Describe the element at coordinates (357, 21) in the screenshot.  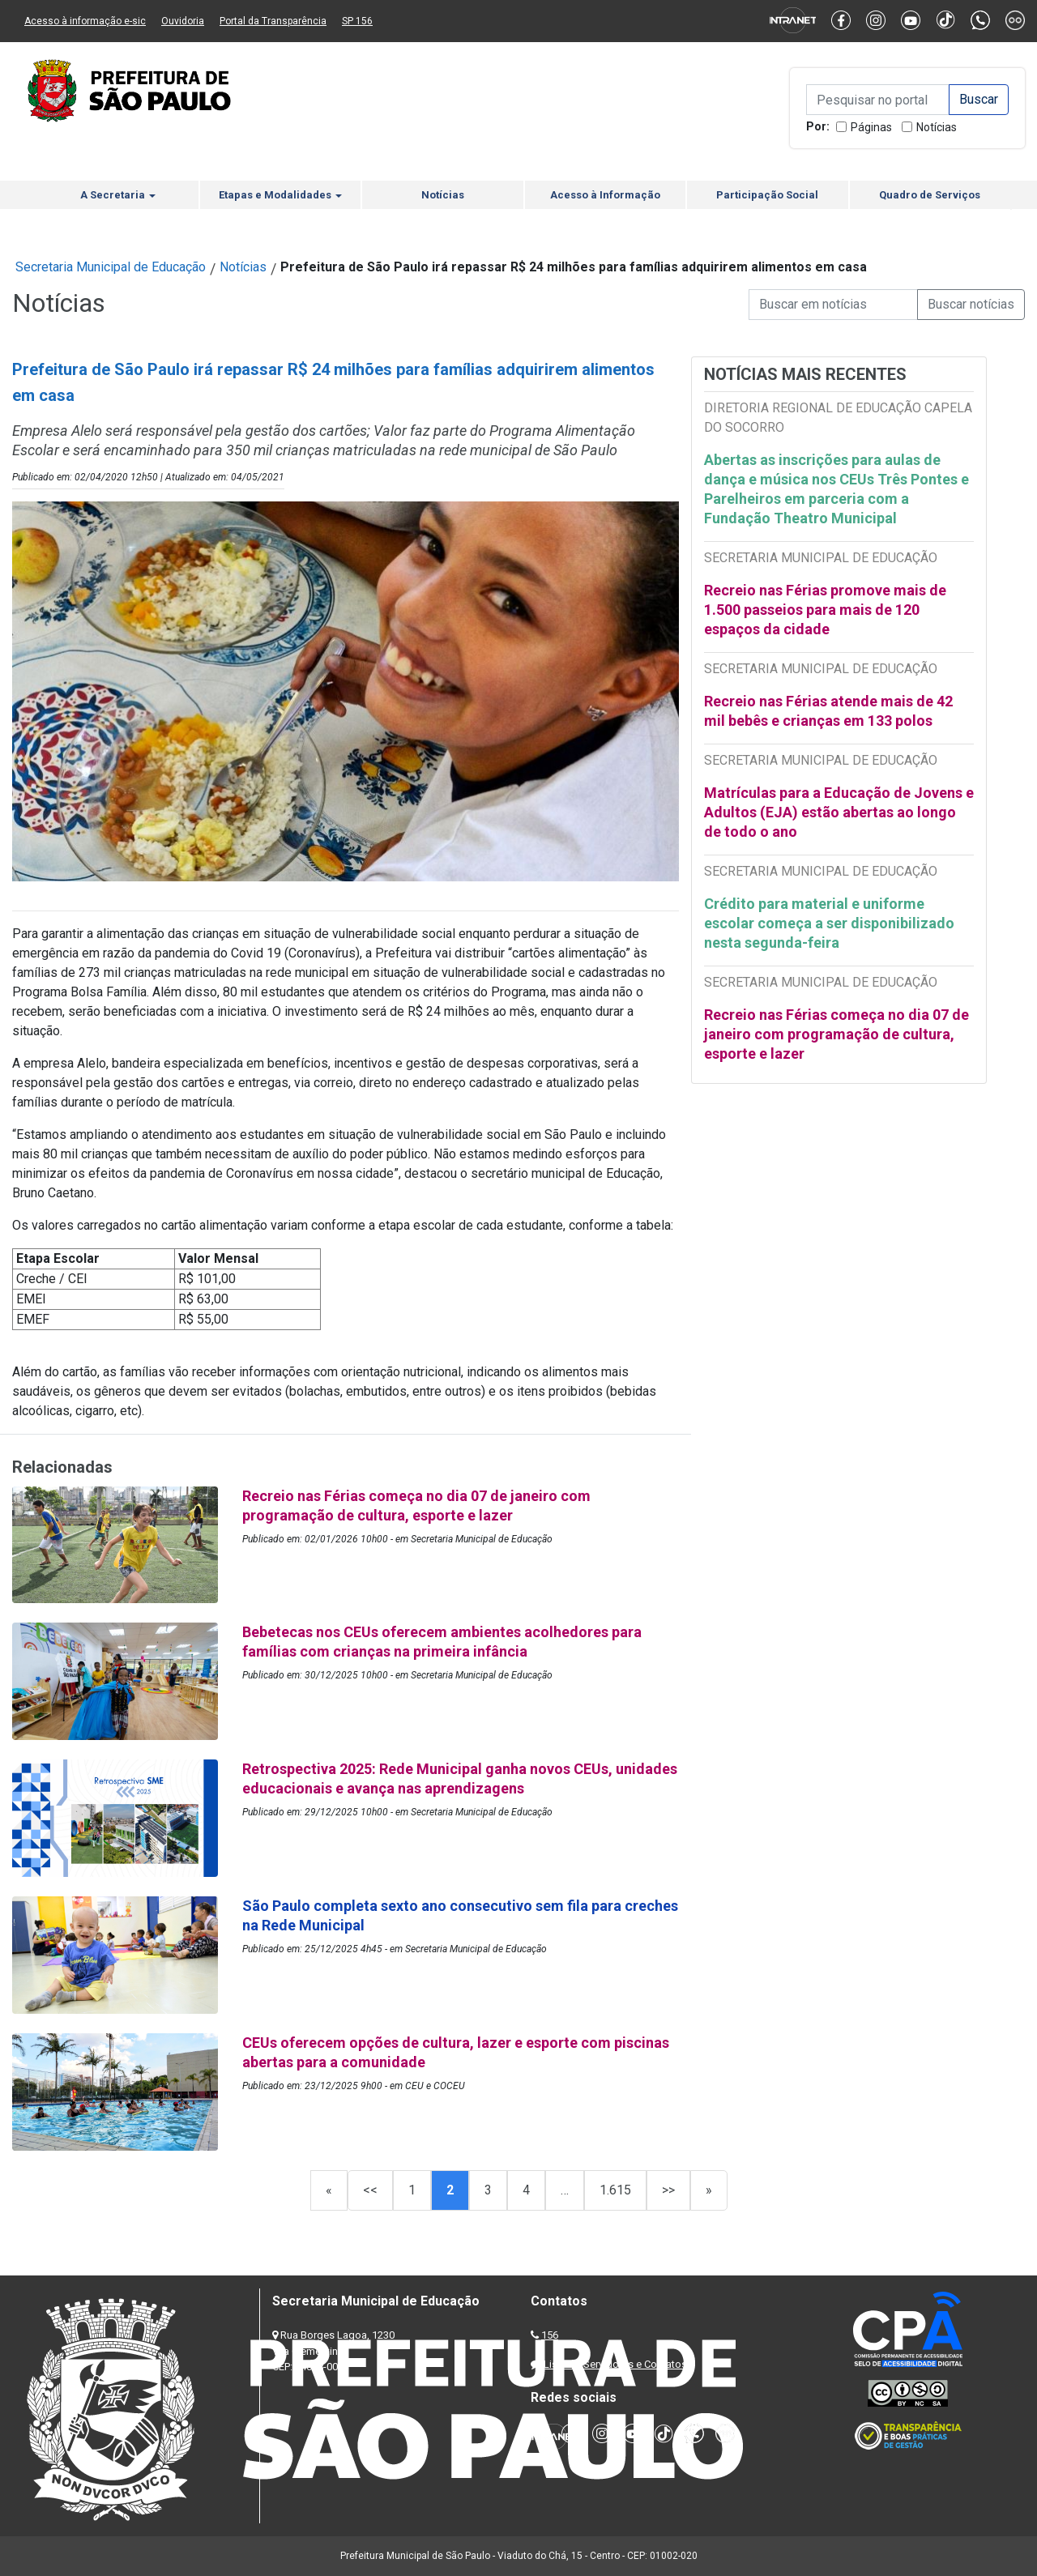
I see `SP 156` at that location.